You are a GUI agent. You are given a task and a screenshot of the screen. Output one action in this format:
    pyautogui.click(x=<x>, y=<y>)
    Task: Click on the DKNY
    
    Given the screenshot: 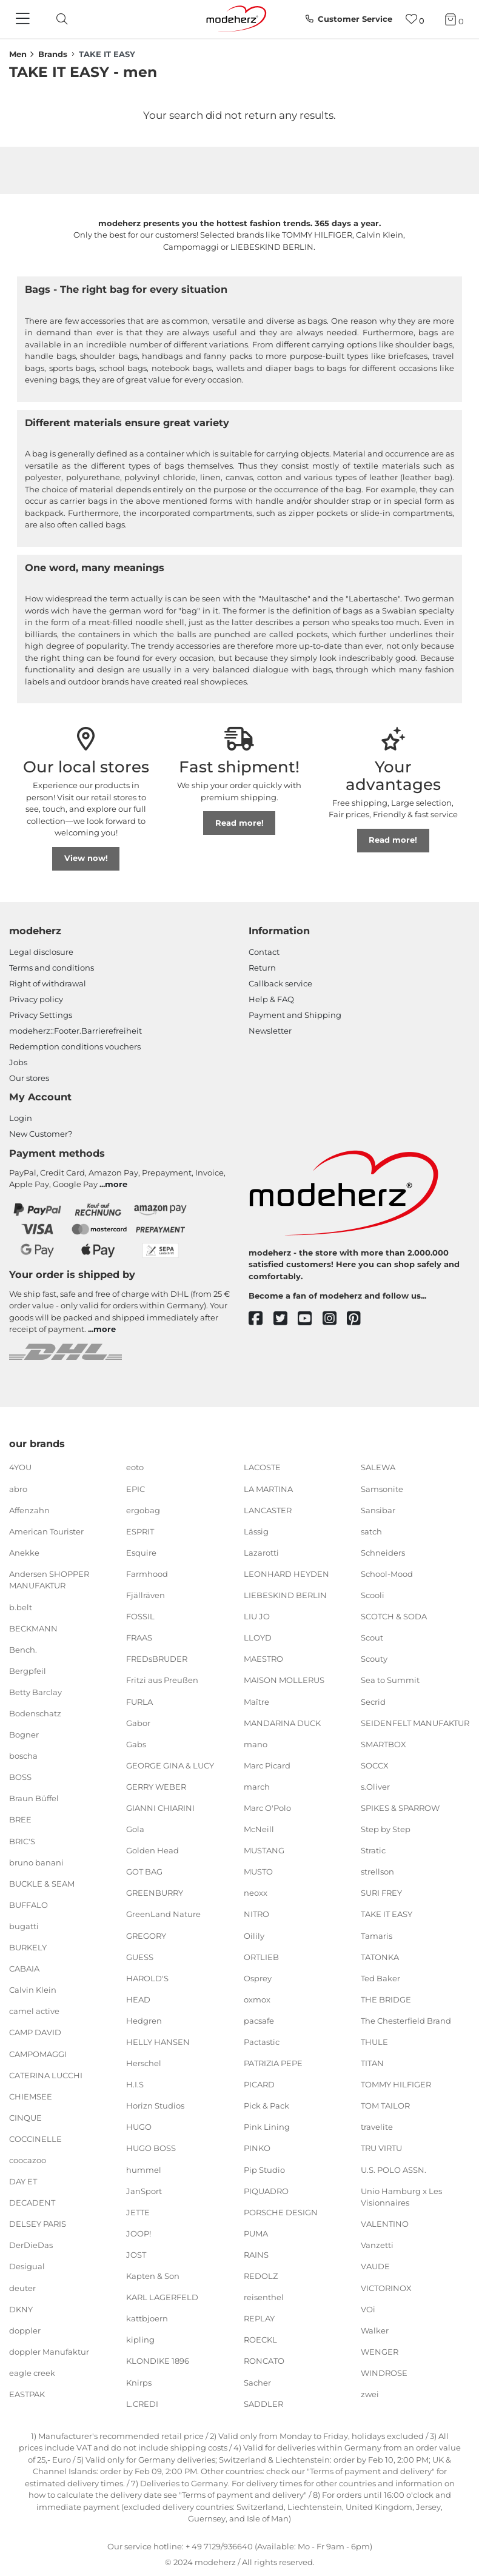 What is the action you would take?
    pyautogui.click(x=21, y=2308)
    